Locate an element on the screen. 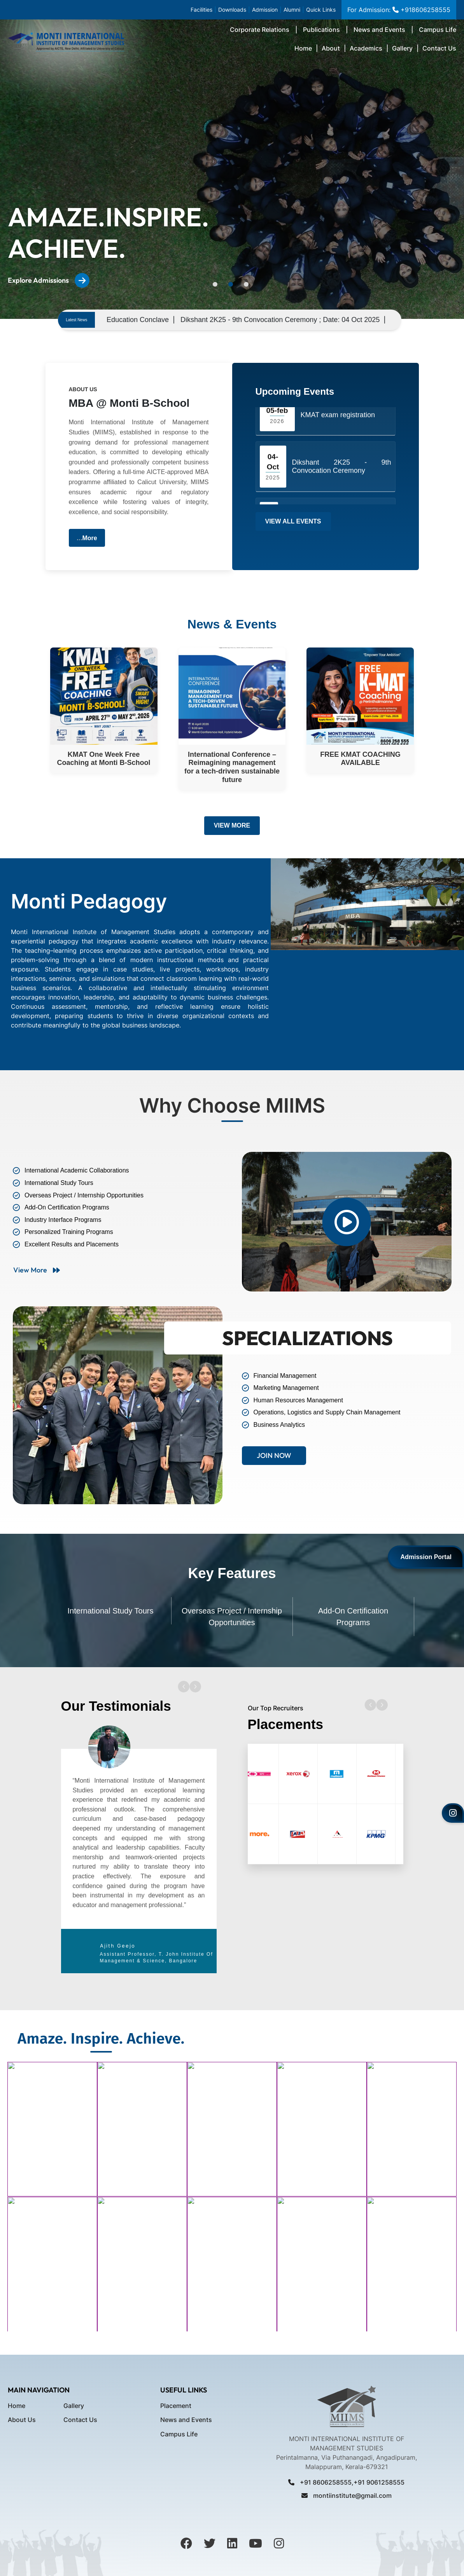  Alumni is located at coordinates (292, 9).